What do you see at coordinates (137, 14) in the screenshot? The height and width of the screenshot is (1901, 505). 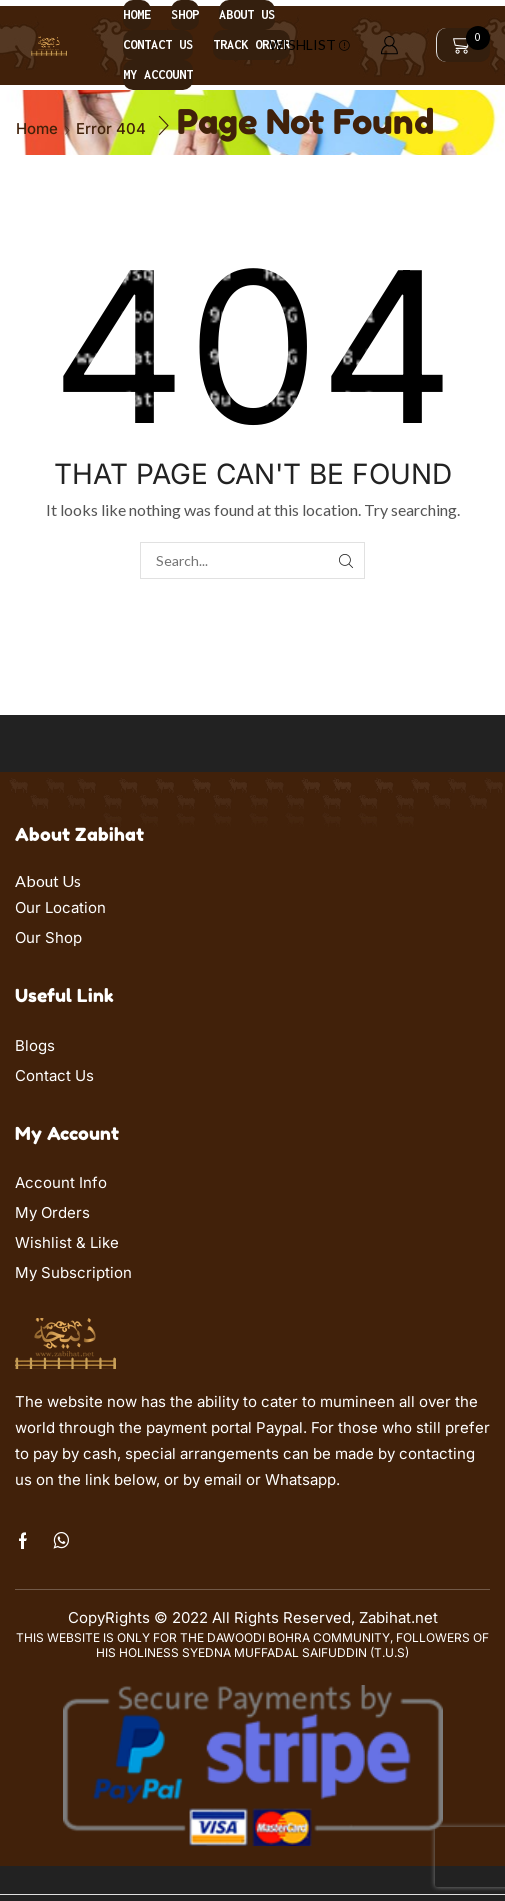 I see `Home` at bounding box center [137, 14].